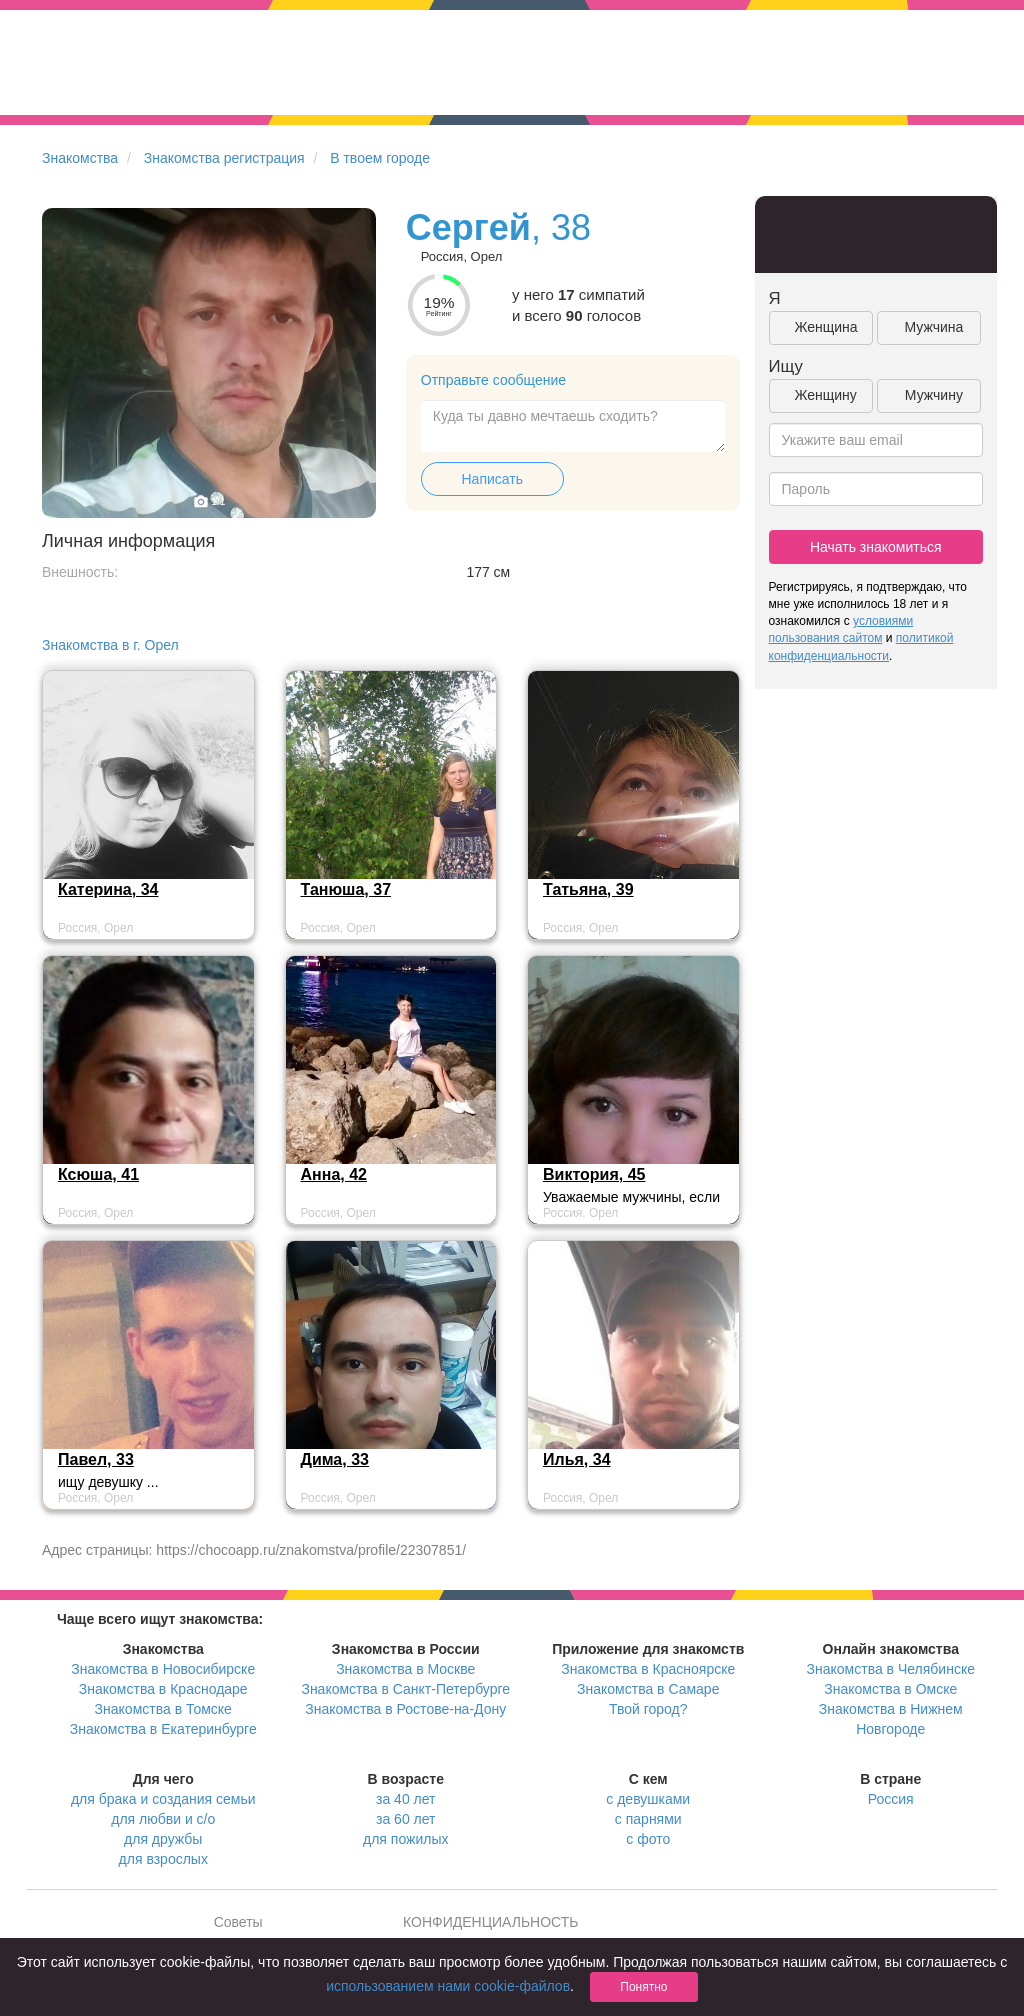  I want to click on для пожилых, so click(405, 1839).